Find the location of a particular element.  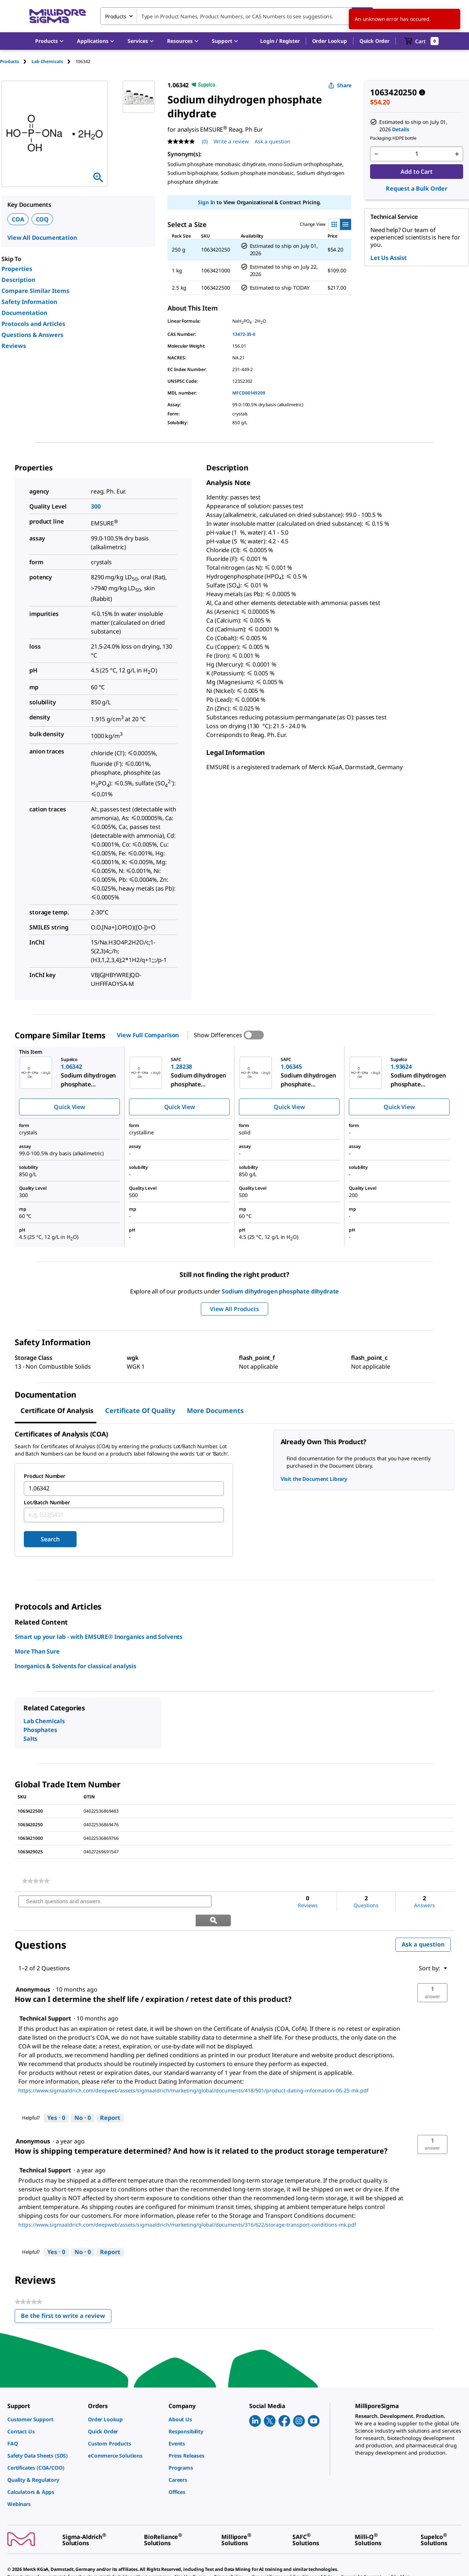

Report [Report this answer by Technical Support as inappropriate.] is located at coordinates (110, 2099).